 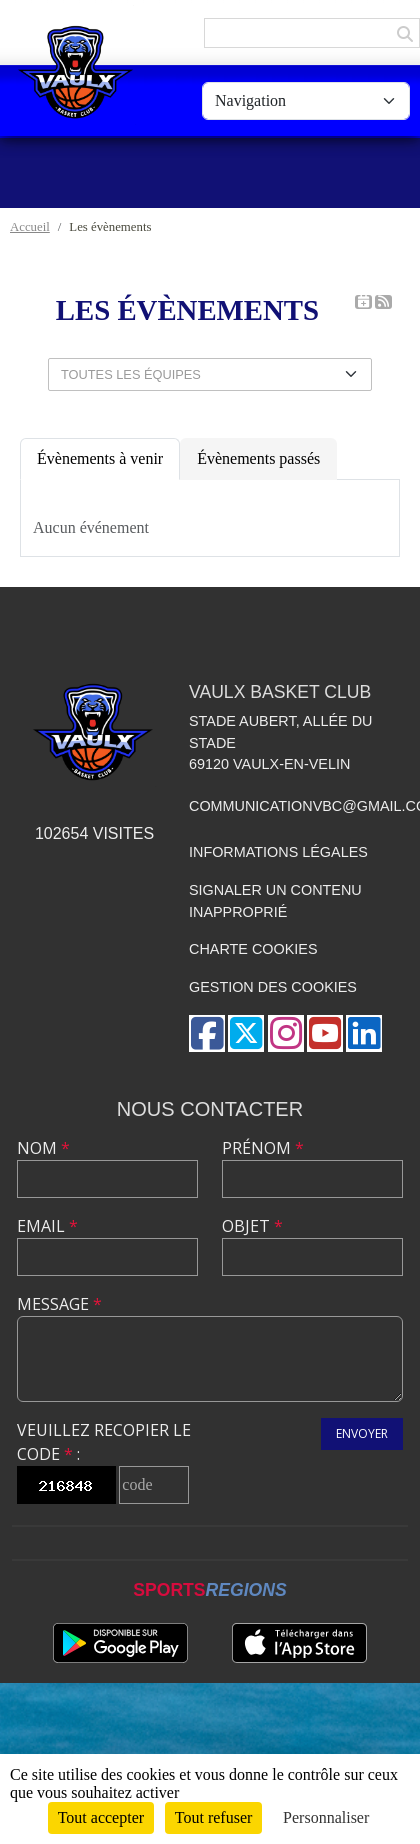 What do you see at coordinates (207, 1033) in the screenshot?
I see `[Page Facebook de l'association]` at bounding box center [207, 1033].